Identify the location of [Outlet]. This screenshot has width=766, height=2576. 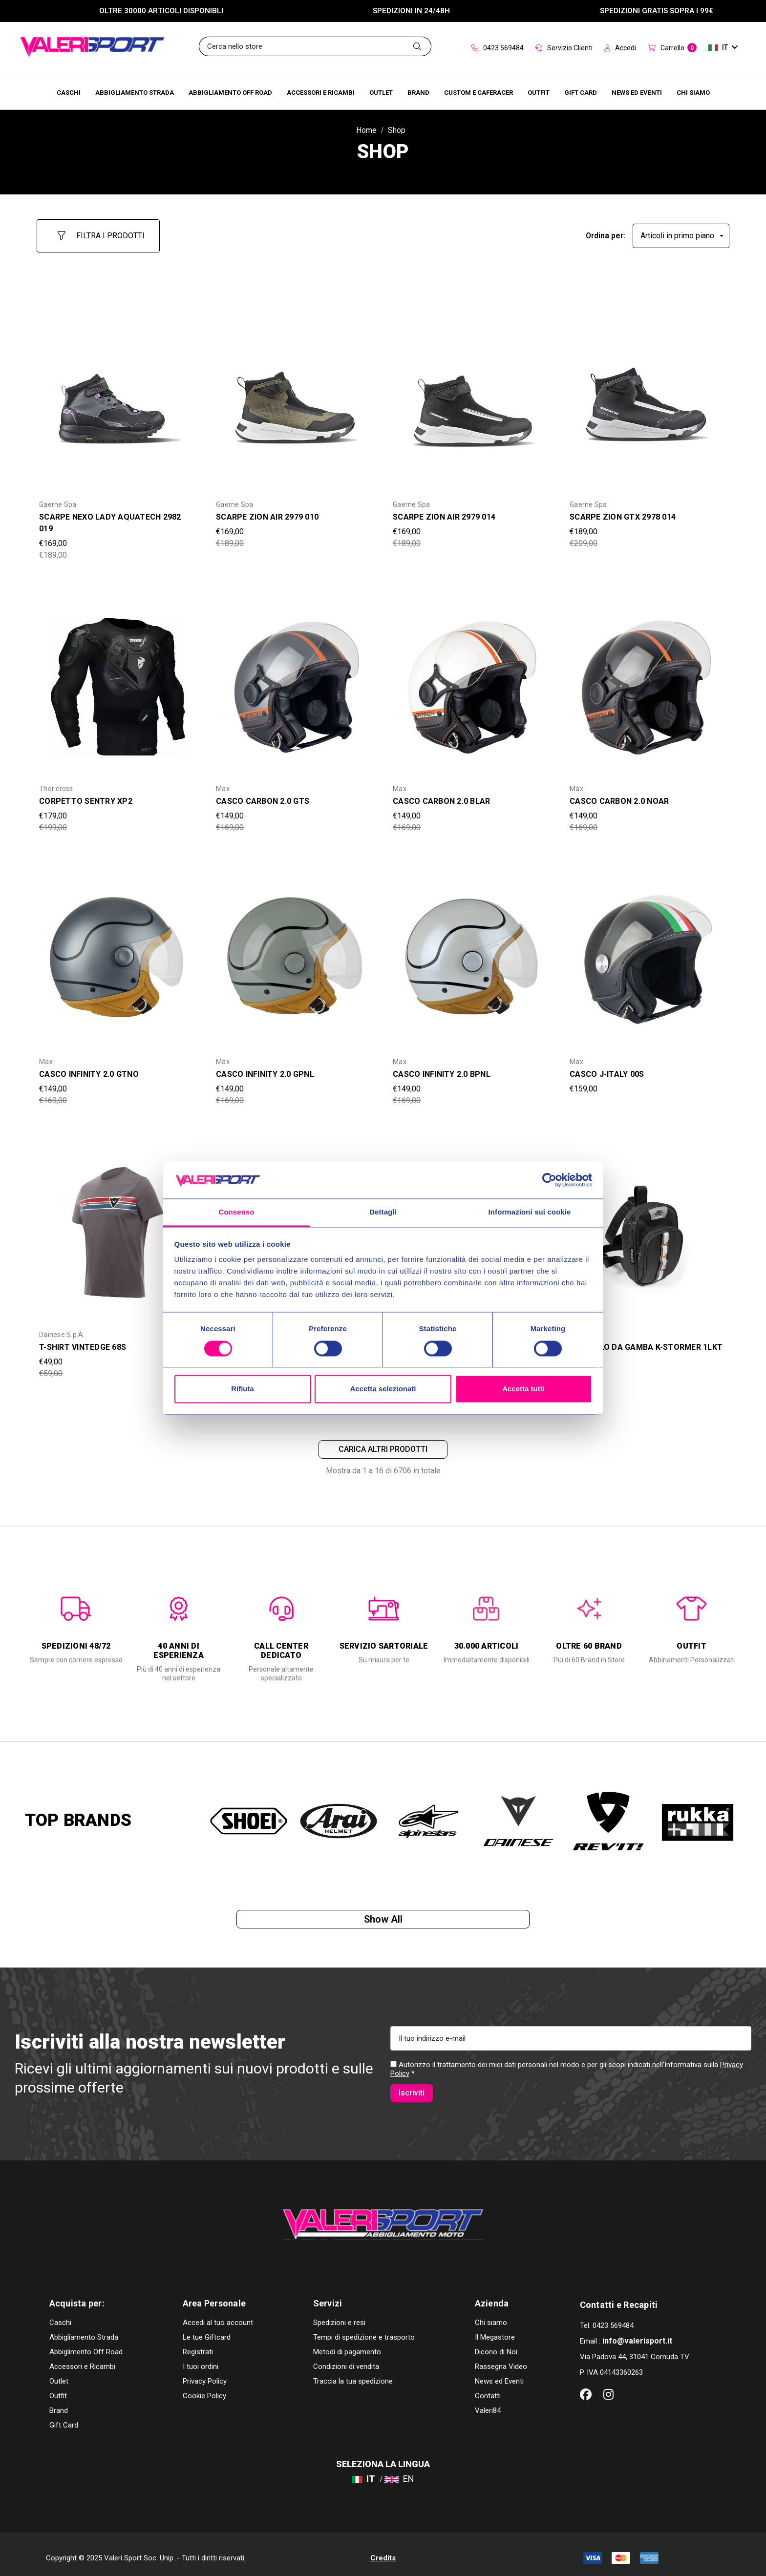
(381, 92).